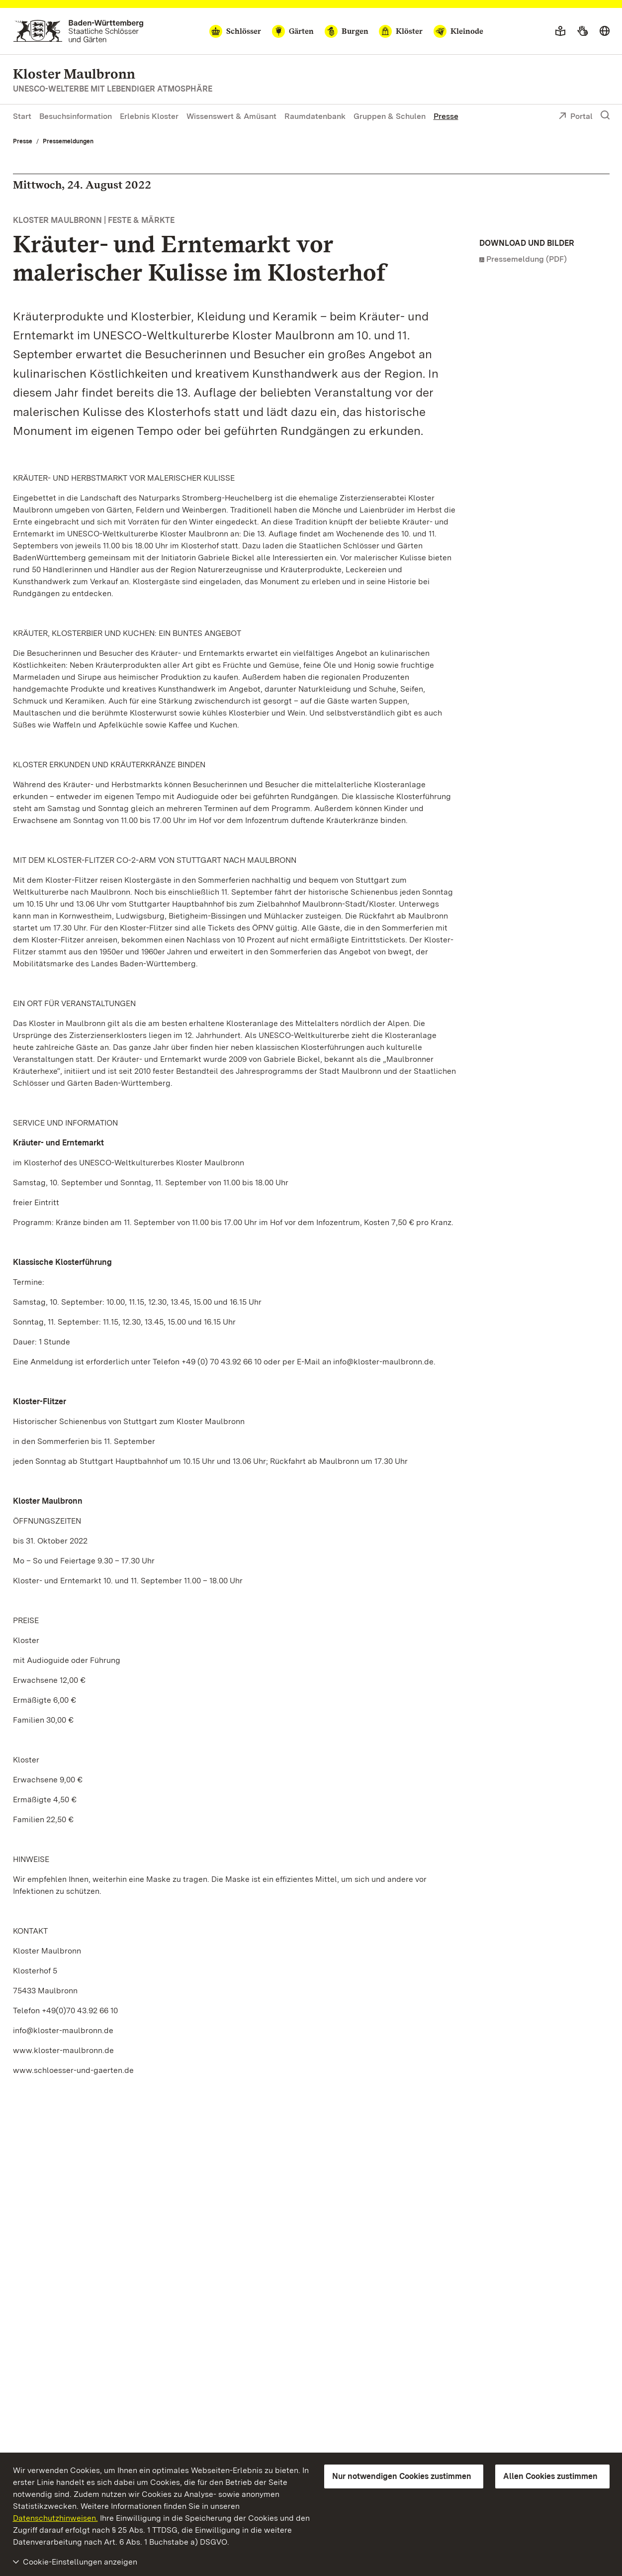 The image size is (622, 2576). I want to click on Datenschutzhinweisen., so click(55, 2518).